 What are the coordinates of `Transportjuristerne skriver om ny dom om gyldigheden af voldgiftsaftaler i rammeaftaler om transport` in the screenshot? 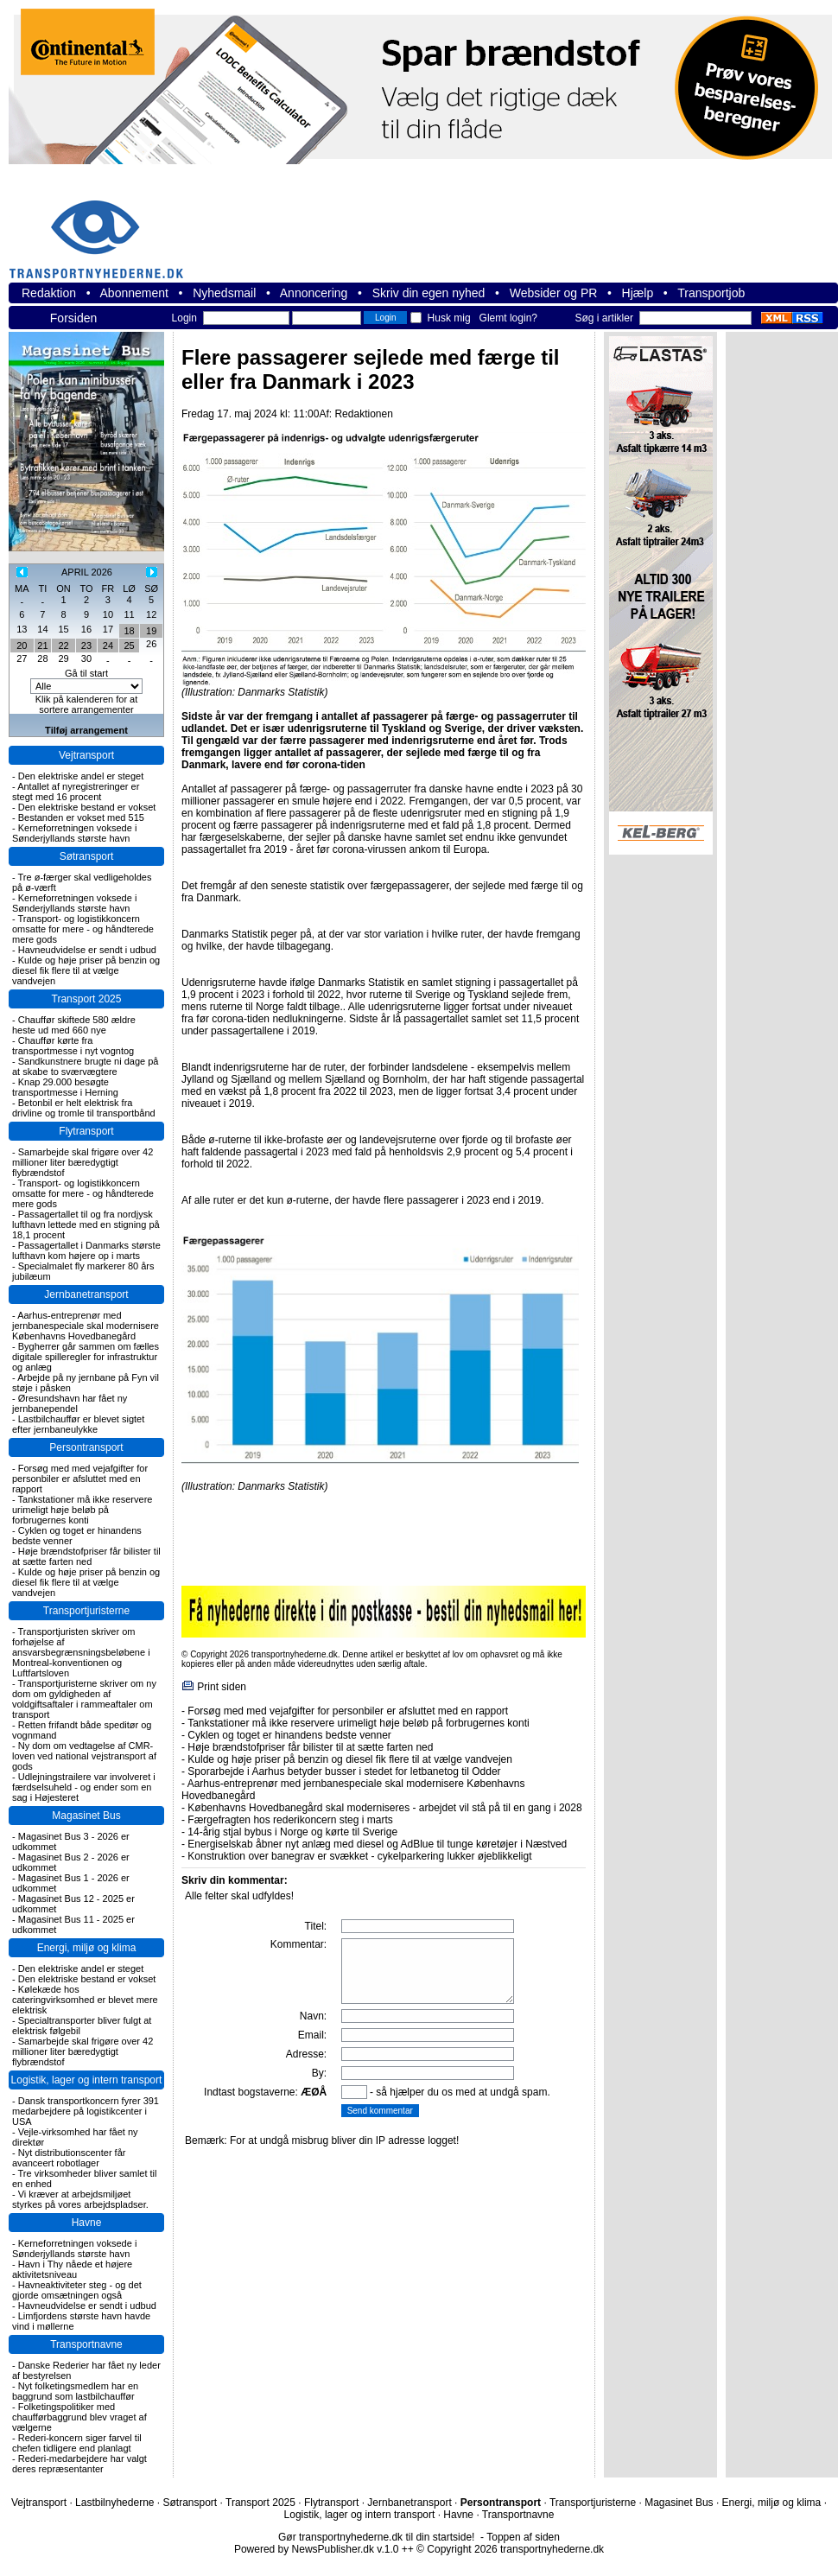 It's located at (84, 1699).